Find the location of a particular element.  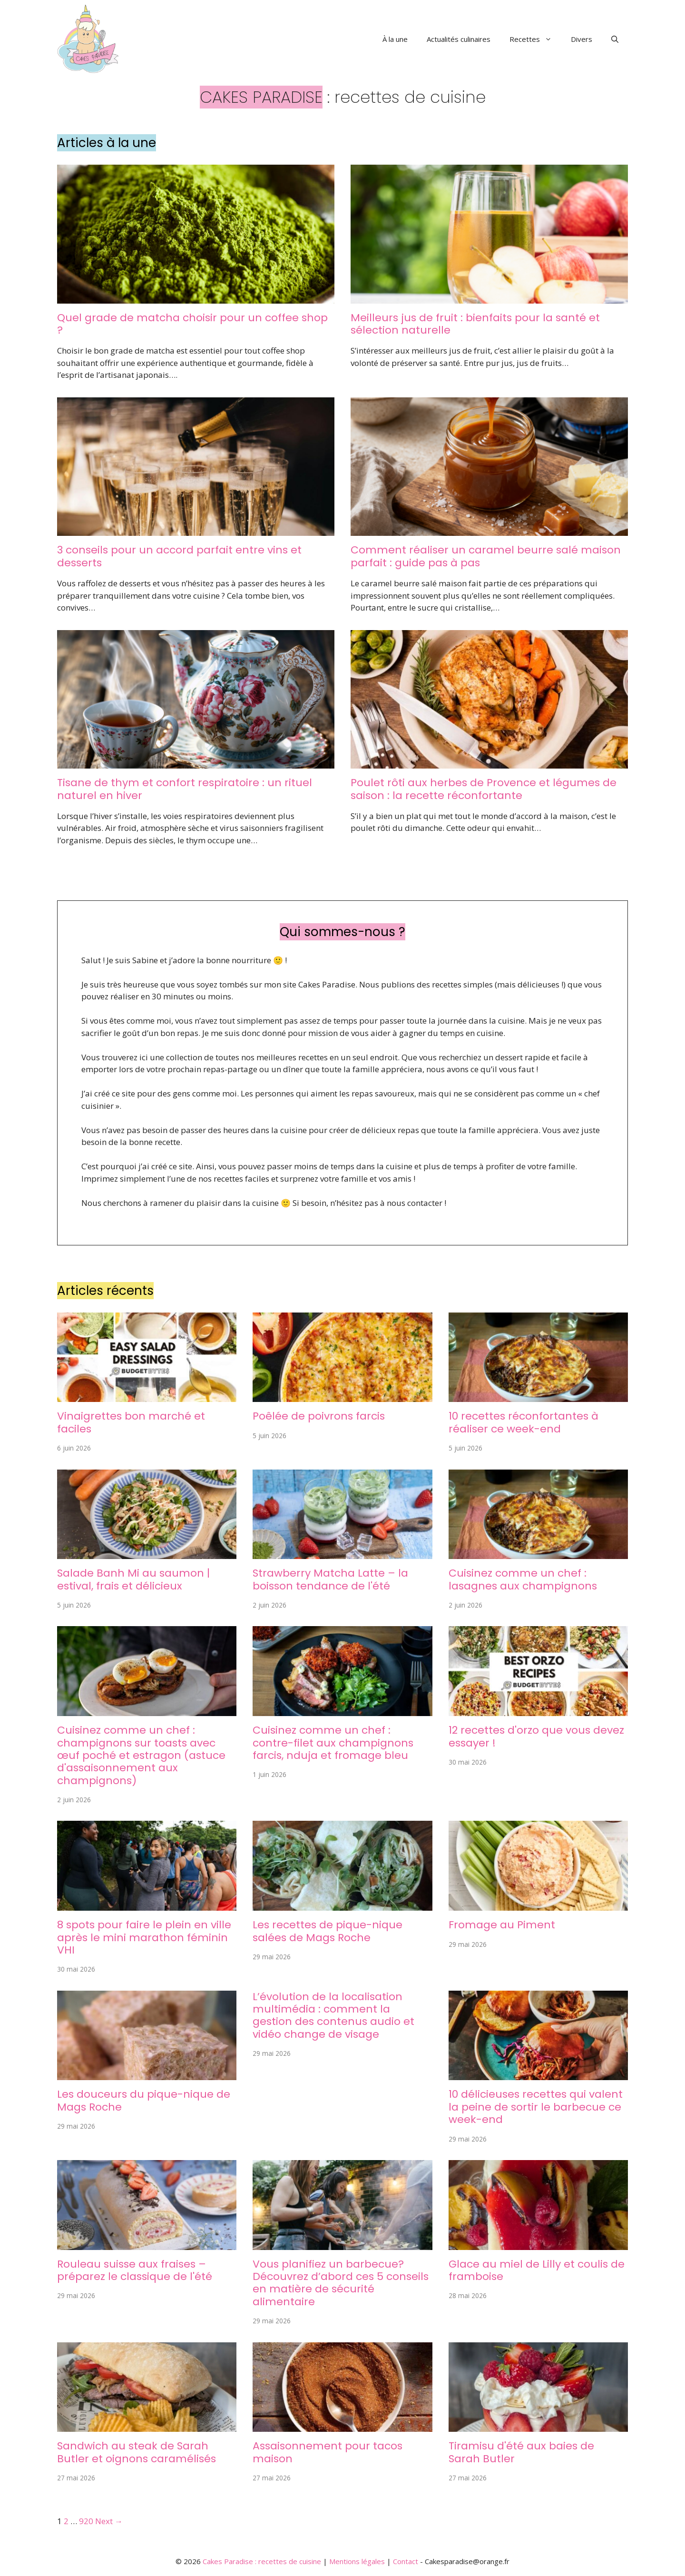

Assaisonnement pour tacos maison is located at coordinates (327, 2452).